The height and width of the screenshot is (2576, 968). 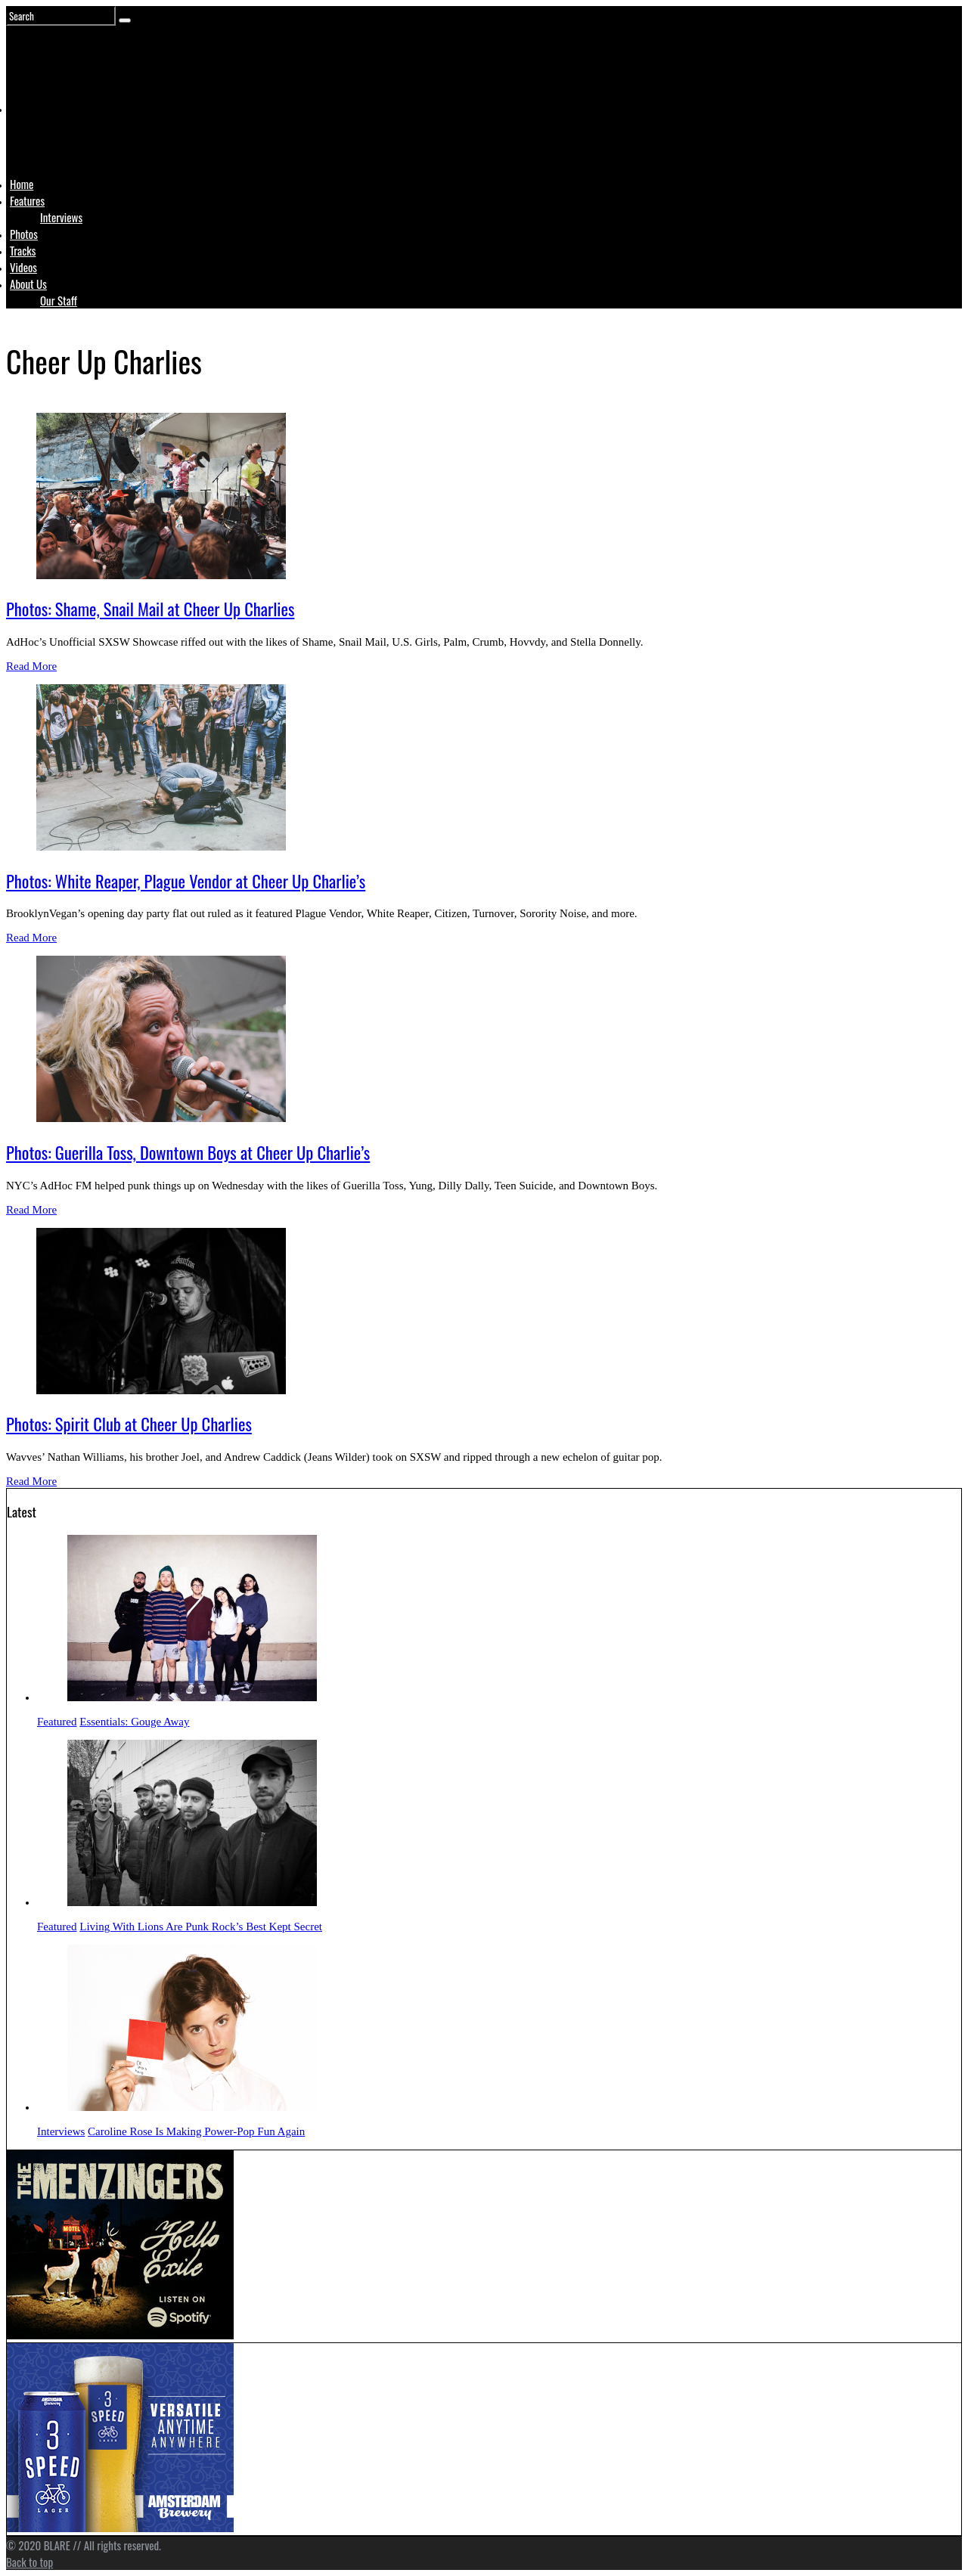 I want to click on Videos, so click(x=23, y=267).